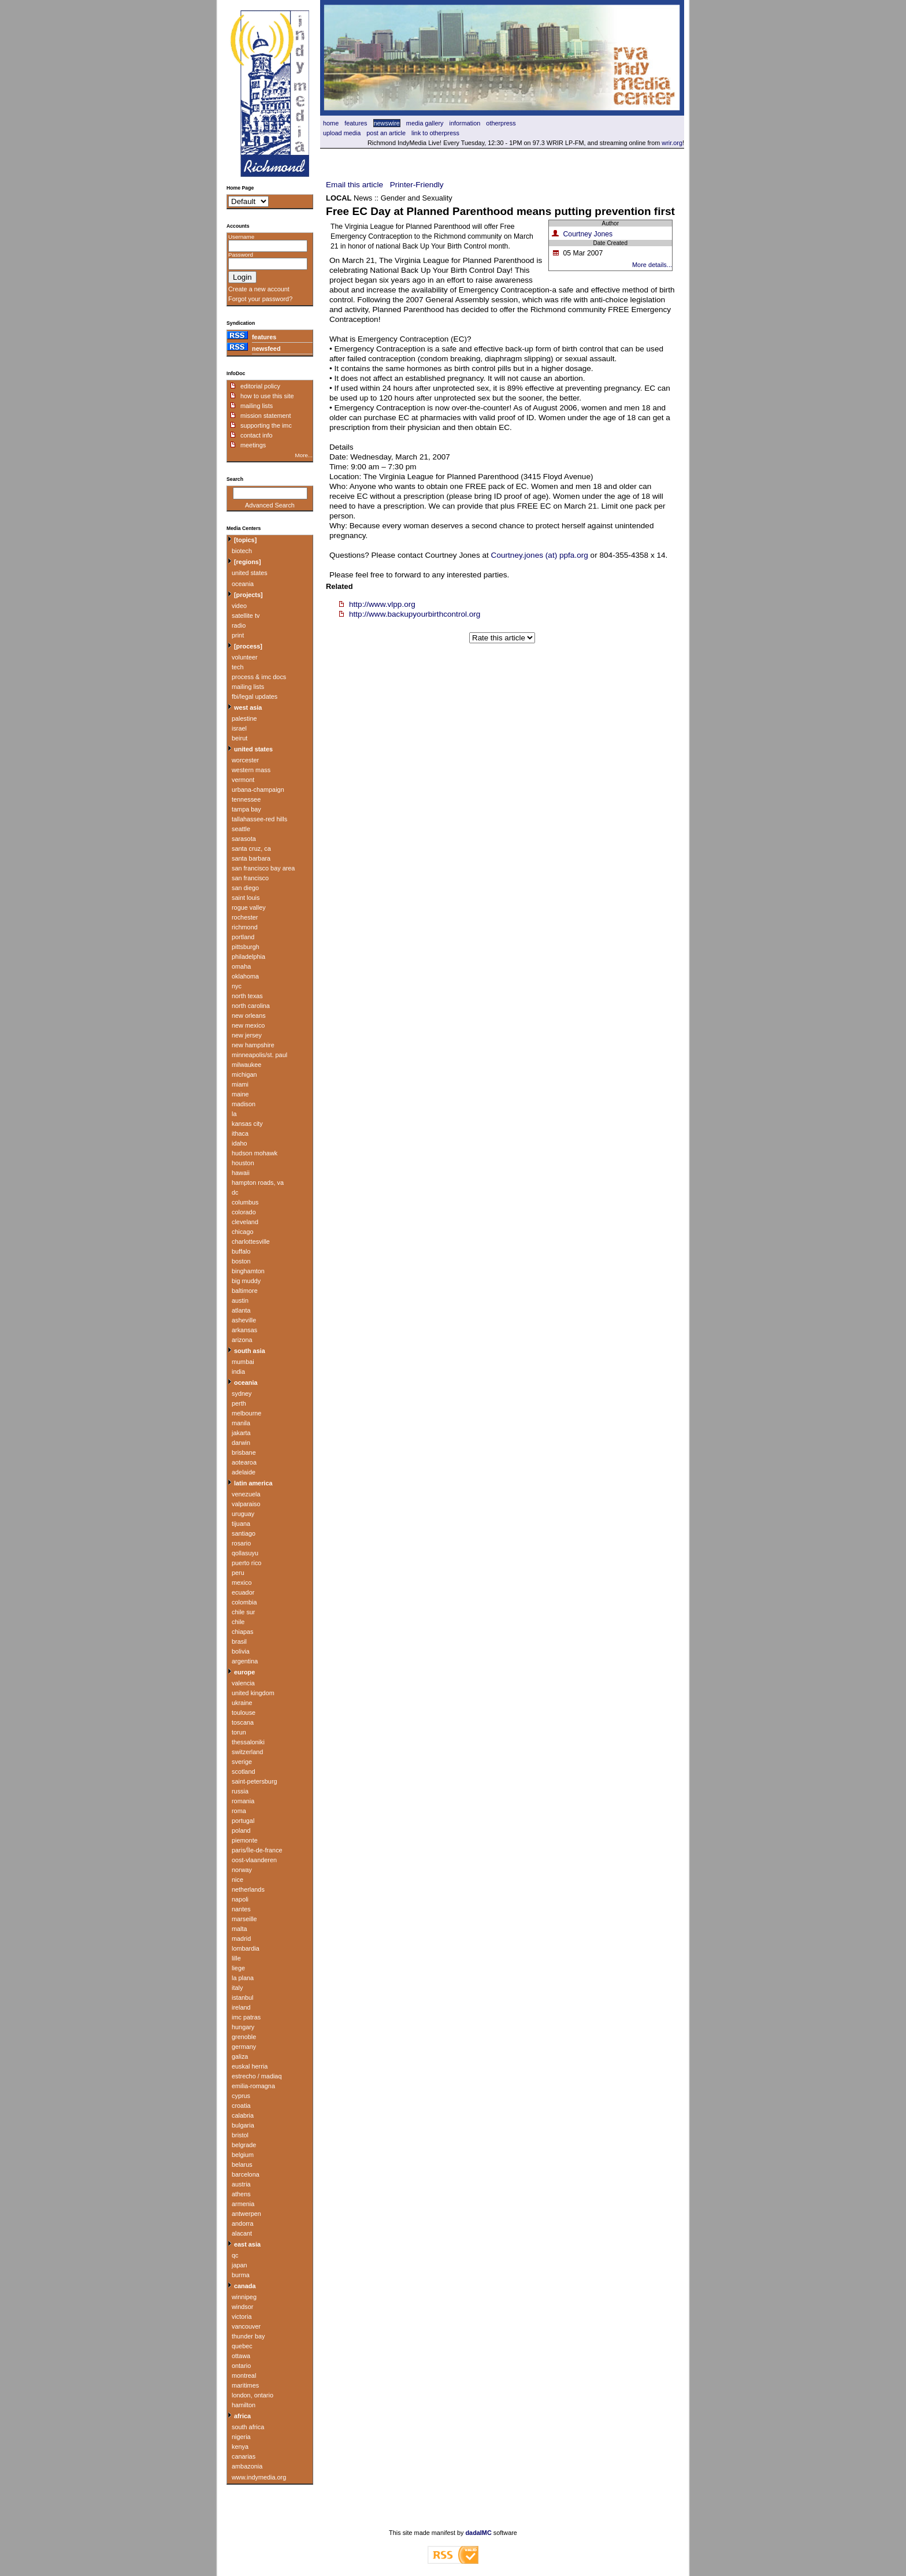  What do you see at coordinates (241, 1310) in the screenshot?
I see `atlanta` at bounding box center [241, 1310].